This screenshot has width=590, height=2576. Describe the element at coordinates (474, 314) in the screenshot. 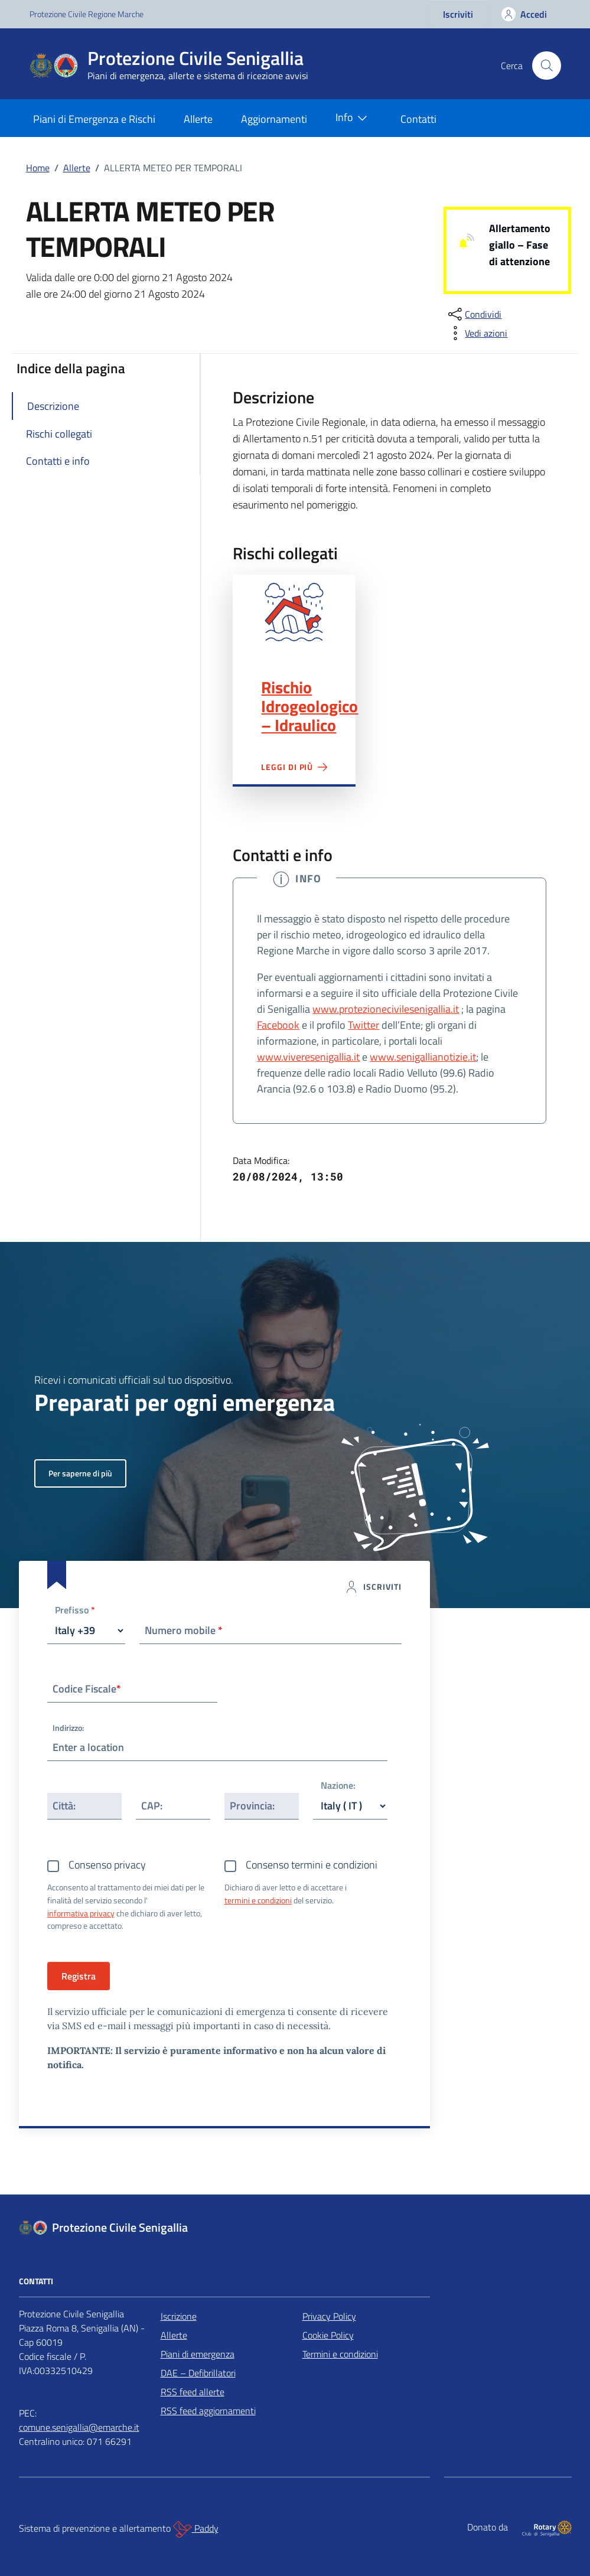

I see `[condividi sui social]` at that location.